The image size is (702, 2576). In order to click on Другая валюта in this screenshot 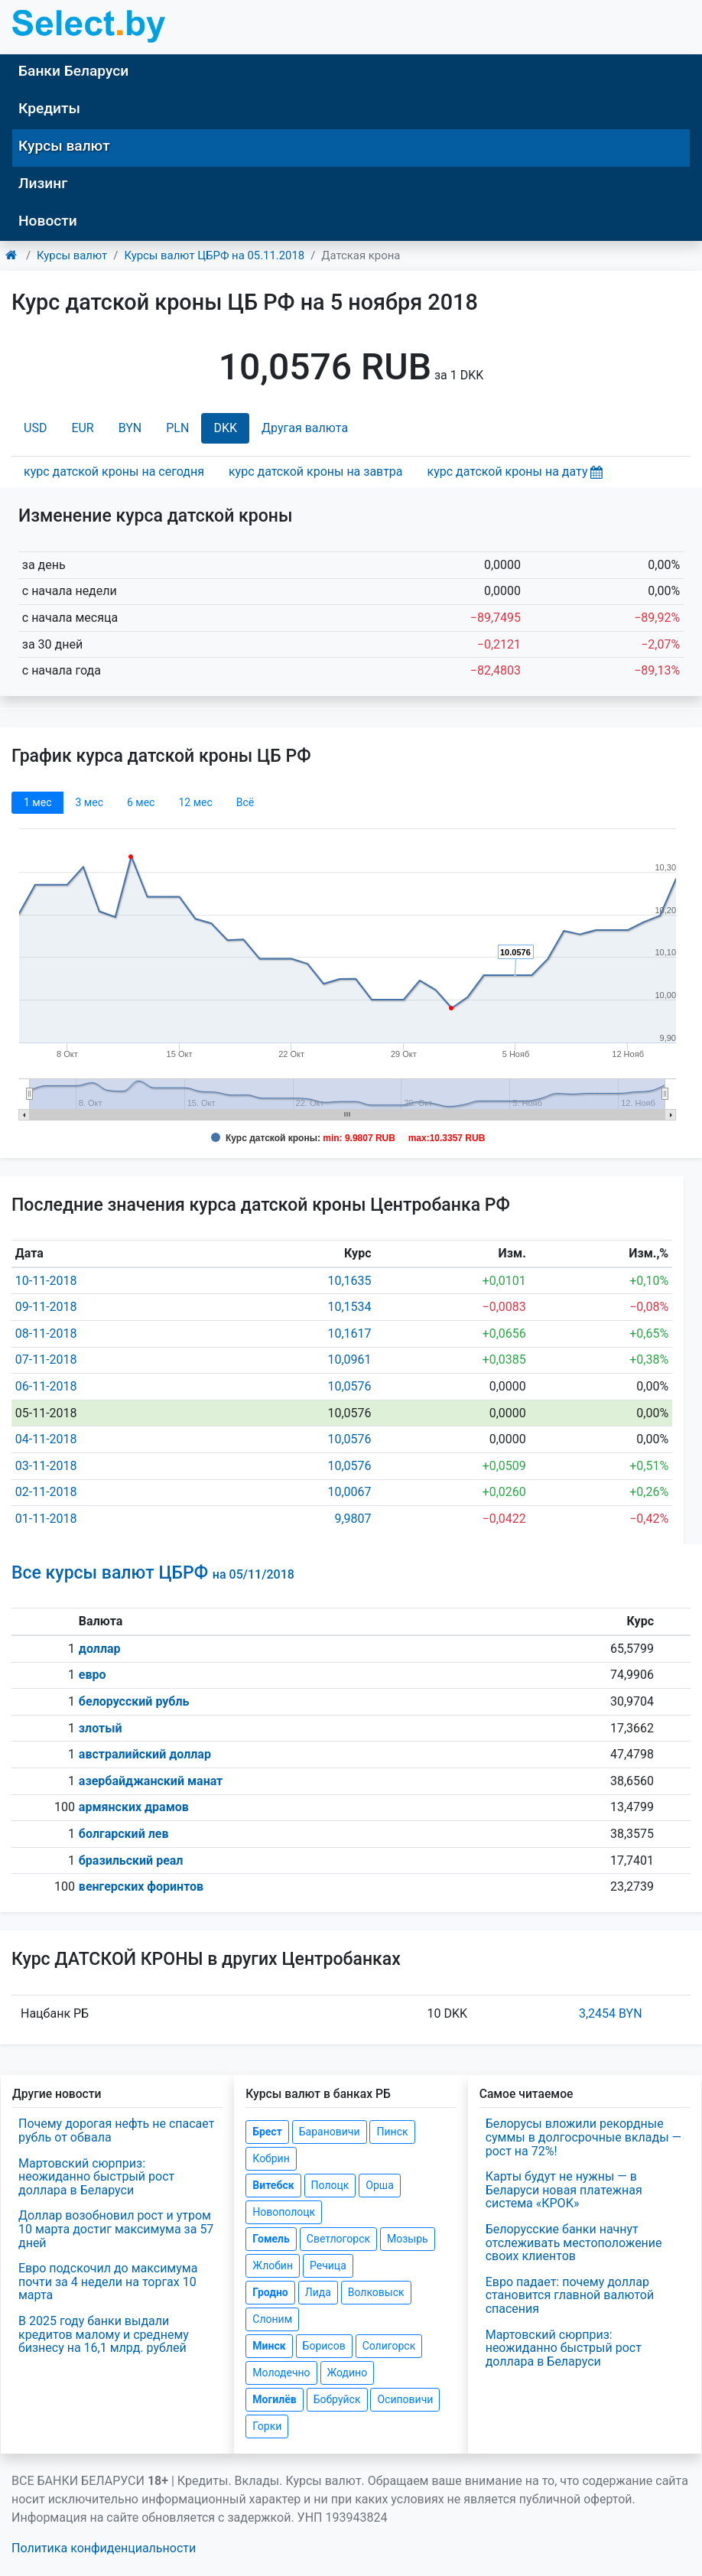, I will do `click(305, 428)`.